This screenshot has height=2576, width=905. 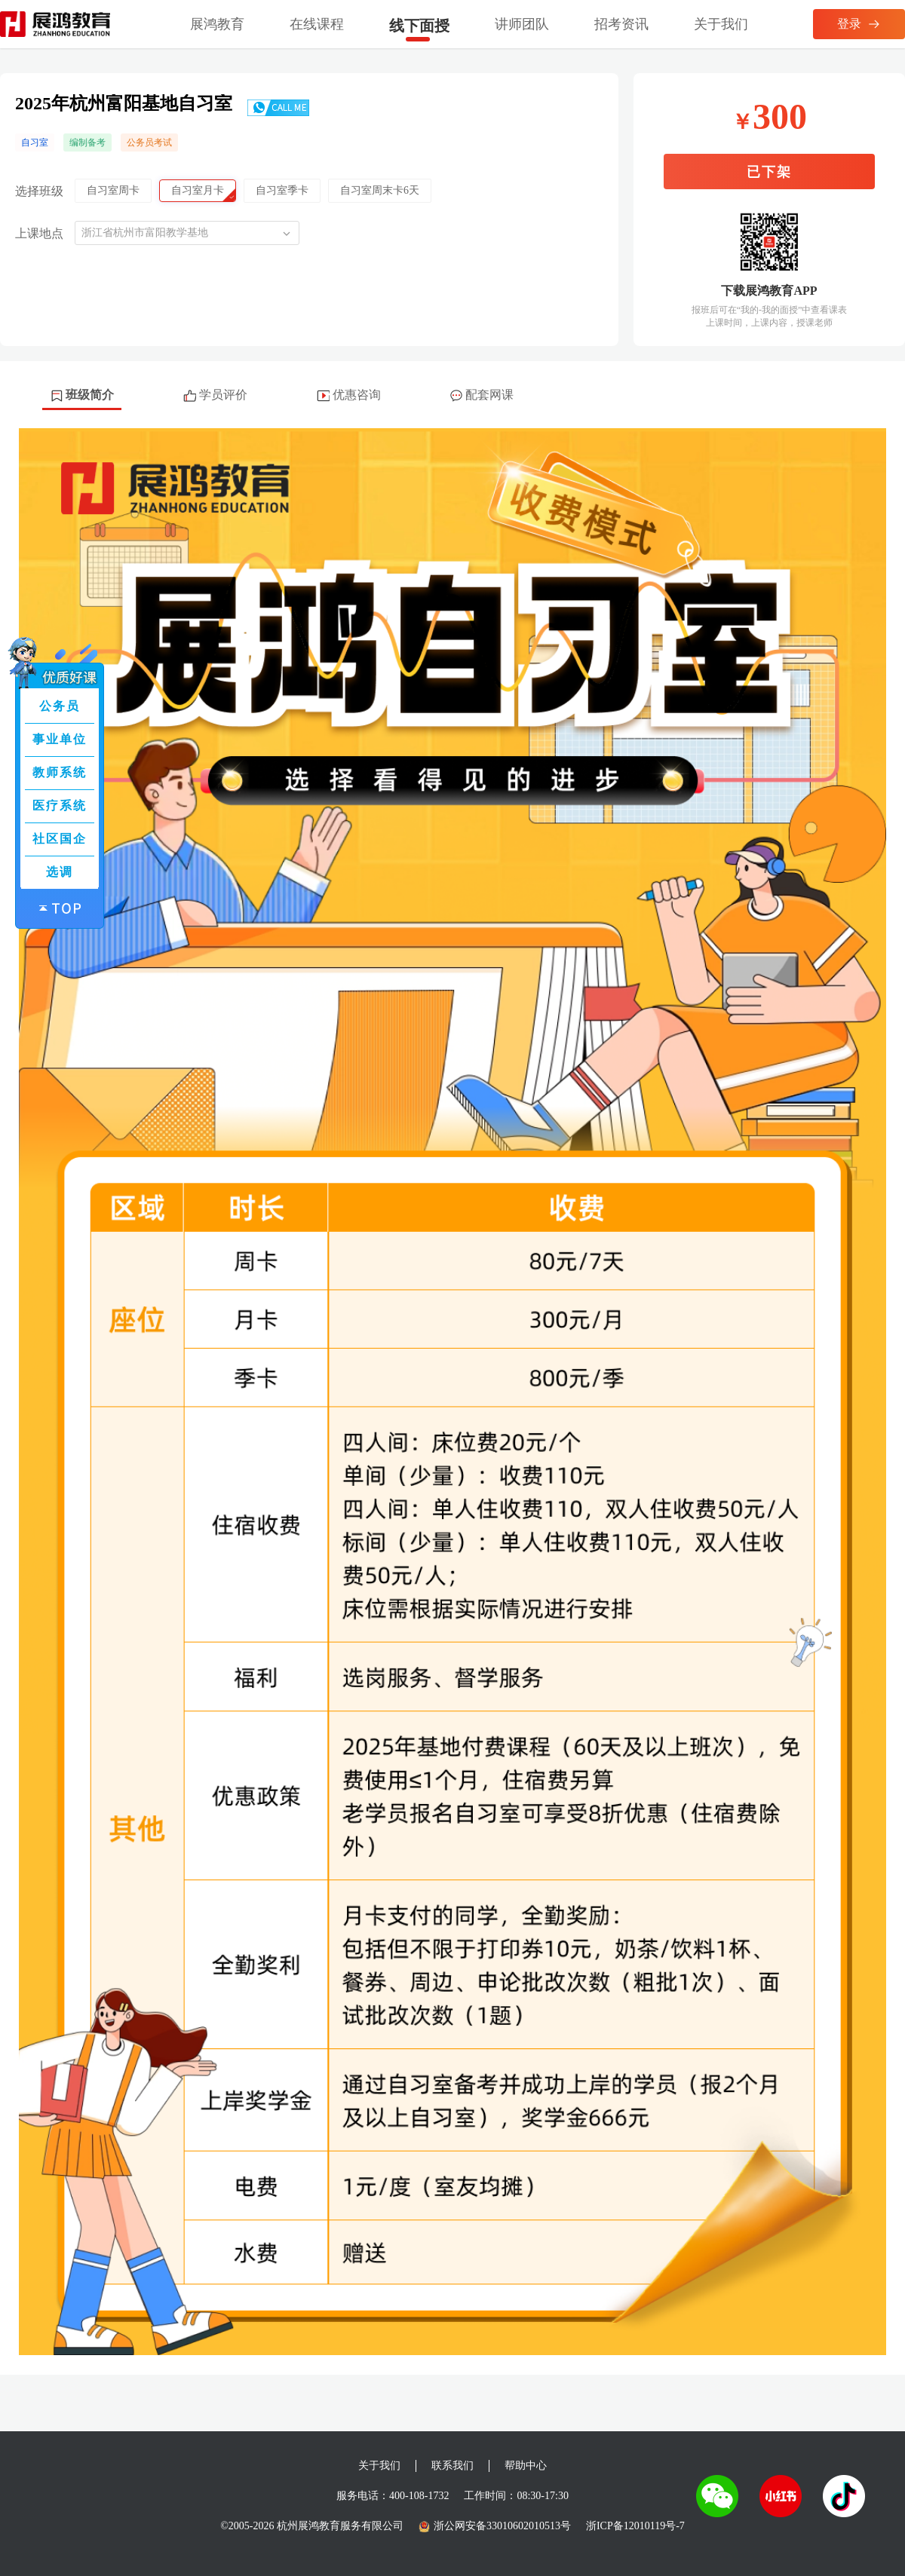 I want to click on 讲师团队, so click(x=522, y=24).